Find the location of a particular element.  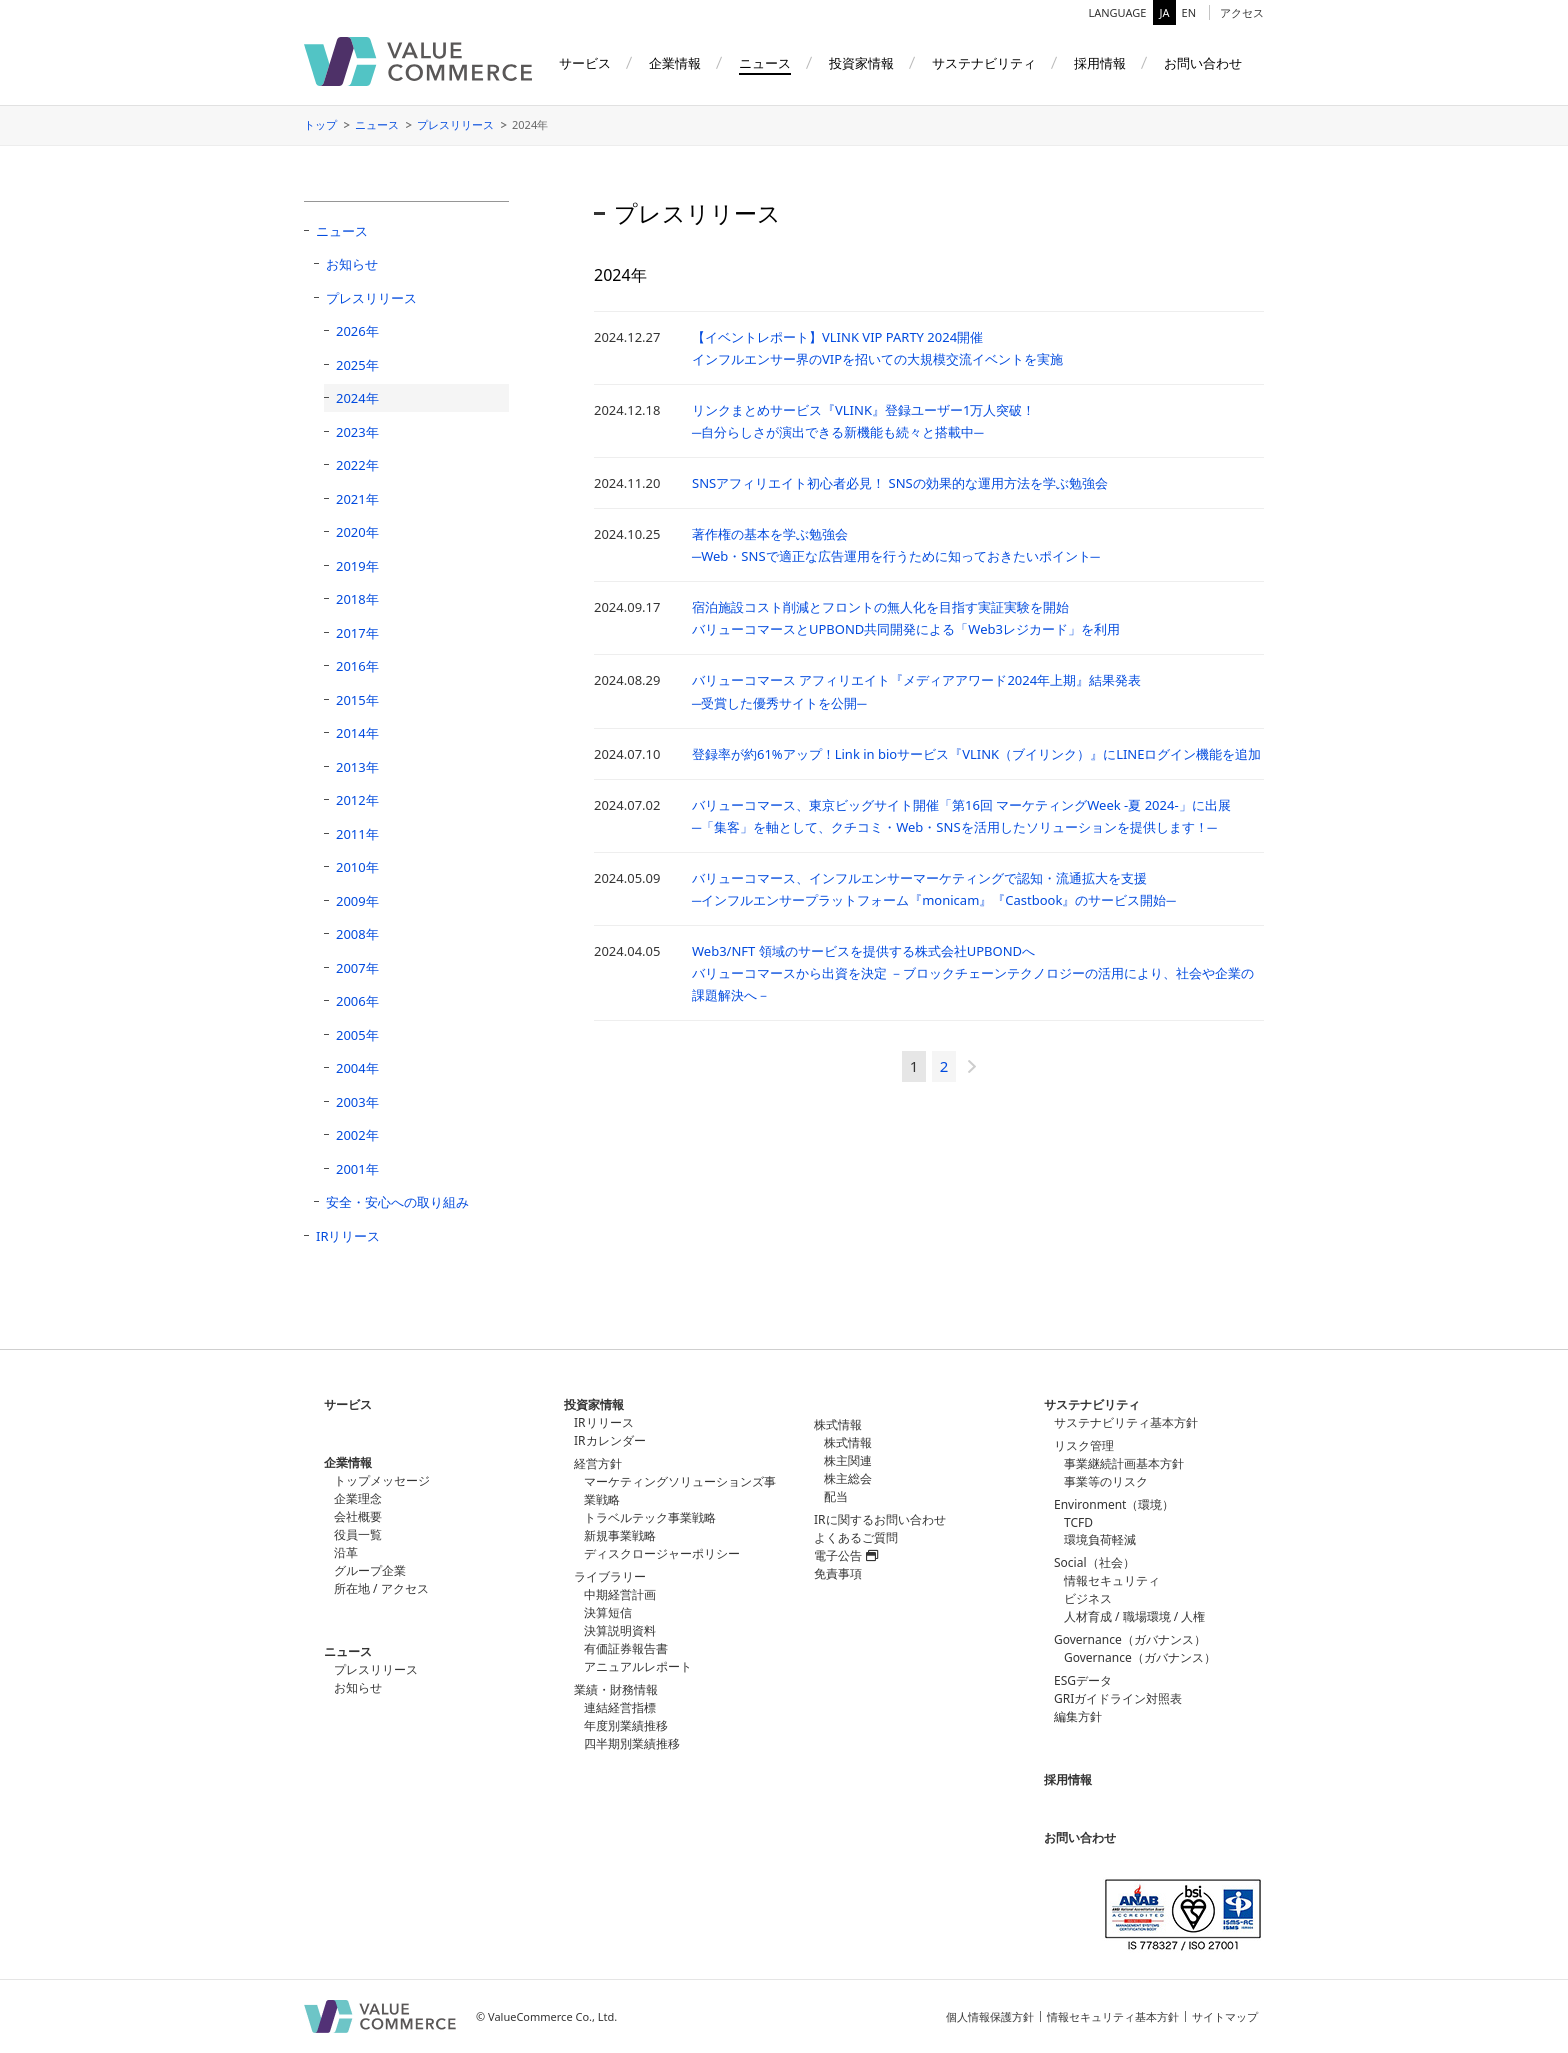

IRに関するお問い合わせ is located at coordinates (880, 1519).